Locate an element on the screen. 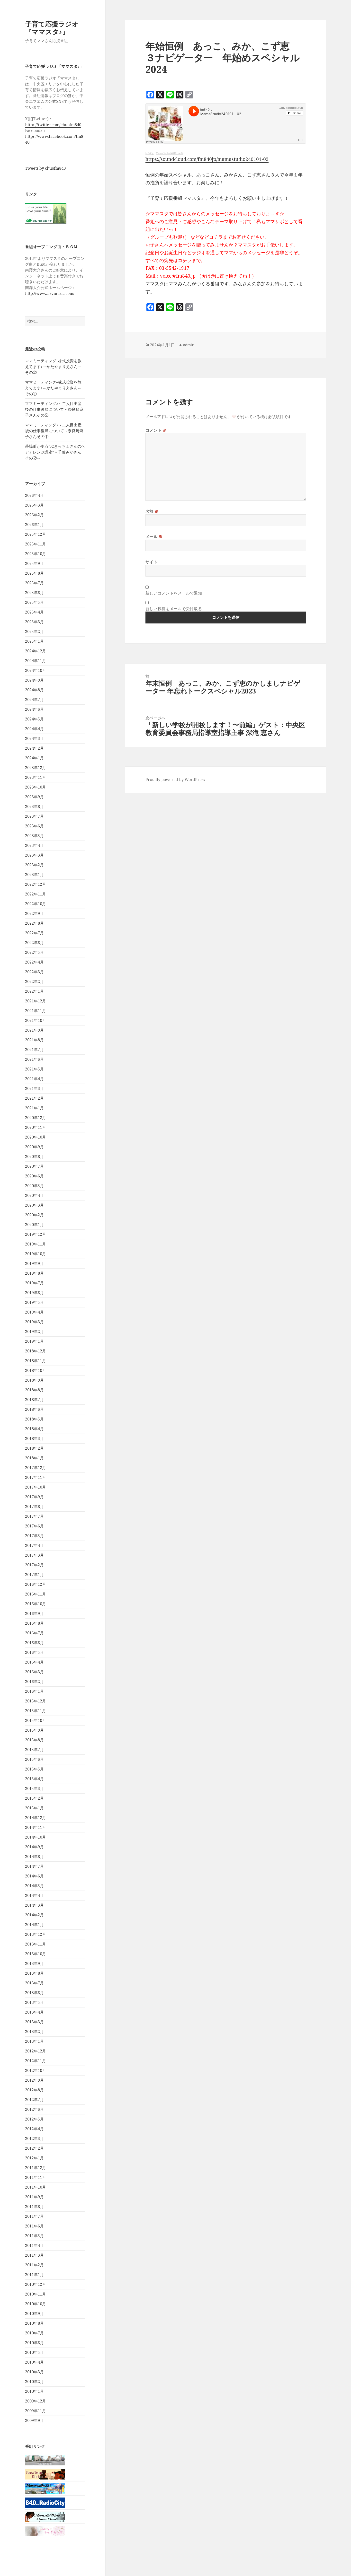  2019年9月 is located at coordinates (34, 1263).